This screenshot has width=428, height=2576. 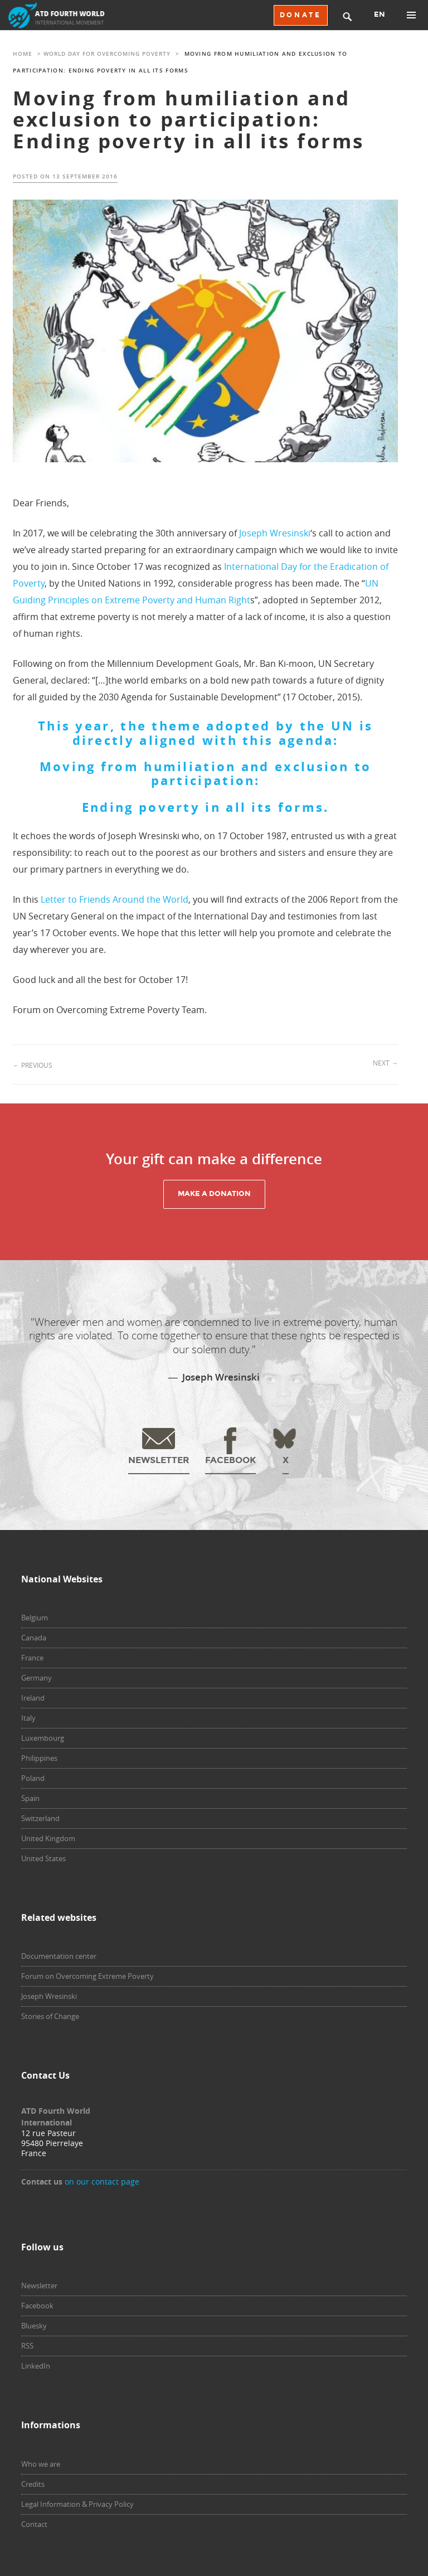 What do you see at coordinates (34, 2326) in the screenshot?
I see `Bluesky` at bounding box center [34, 2326].